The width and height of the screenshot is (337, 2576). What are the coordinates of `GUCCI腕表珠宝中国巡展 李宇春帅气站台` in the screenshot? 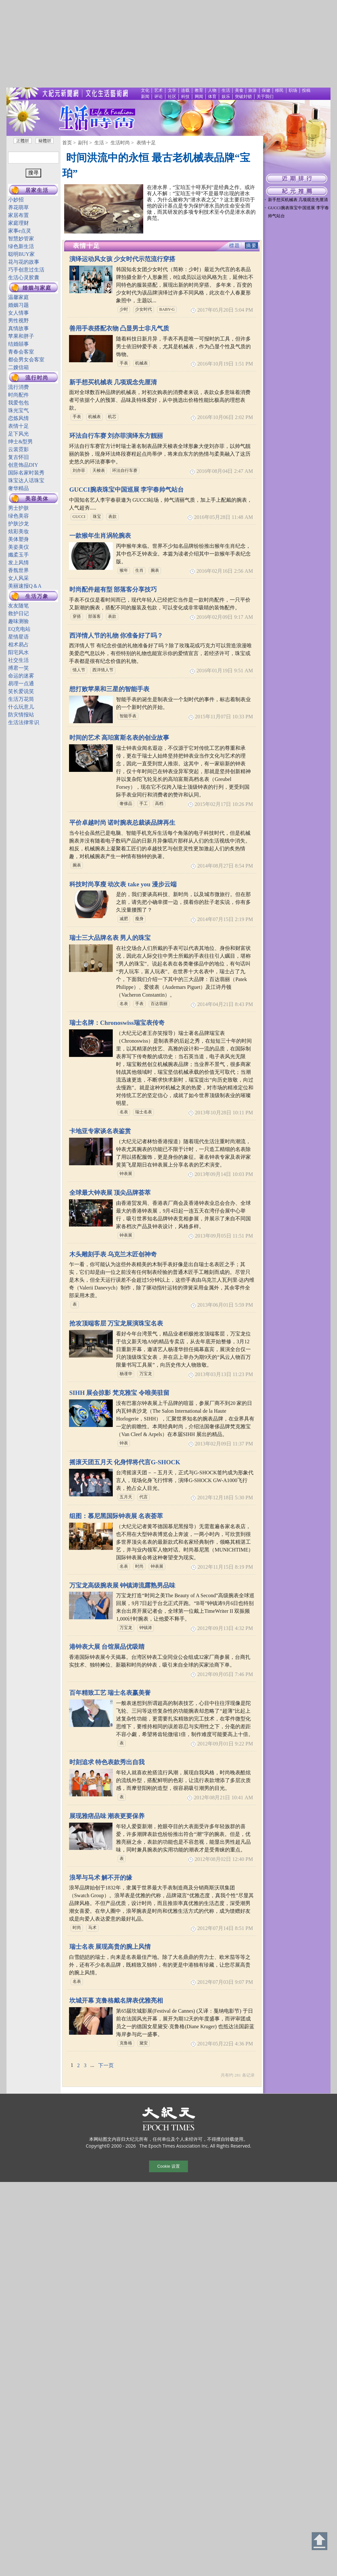 It's located at (126, 489).